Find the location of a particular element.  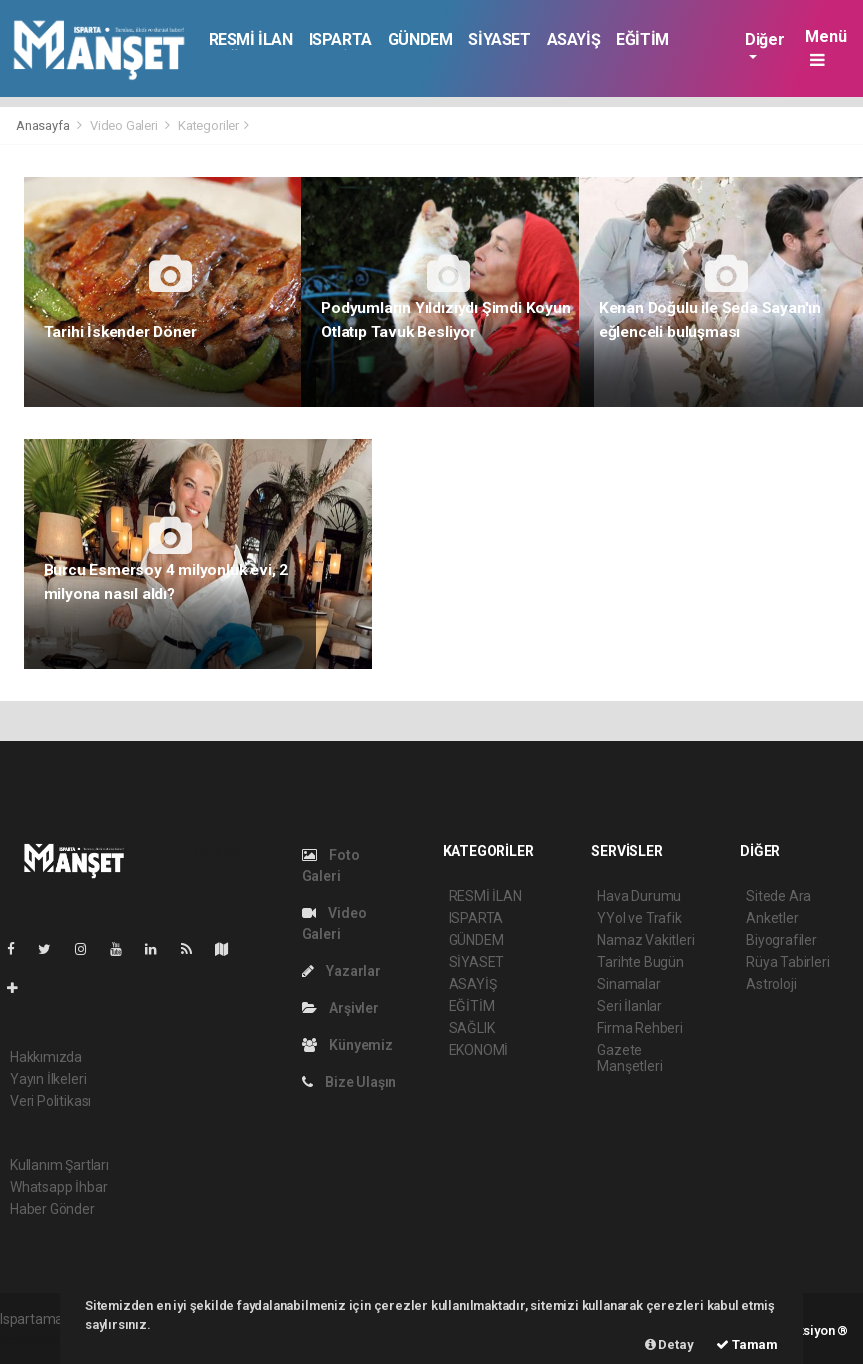

Yayın İlkeleri is located at coordinates (48, 1079).